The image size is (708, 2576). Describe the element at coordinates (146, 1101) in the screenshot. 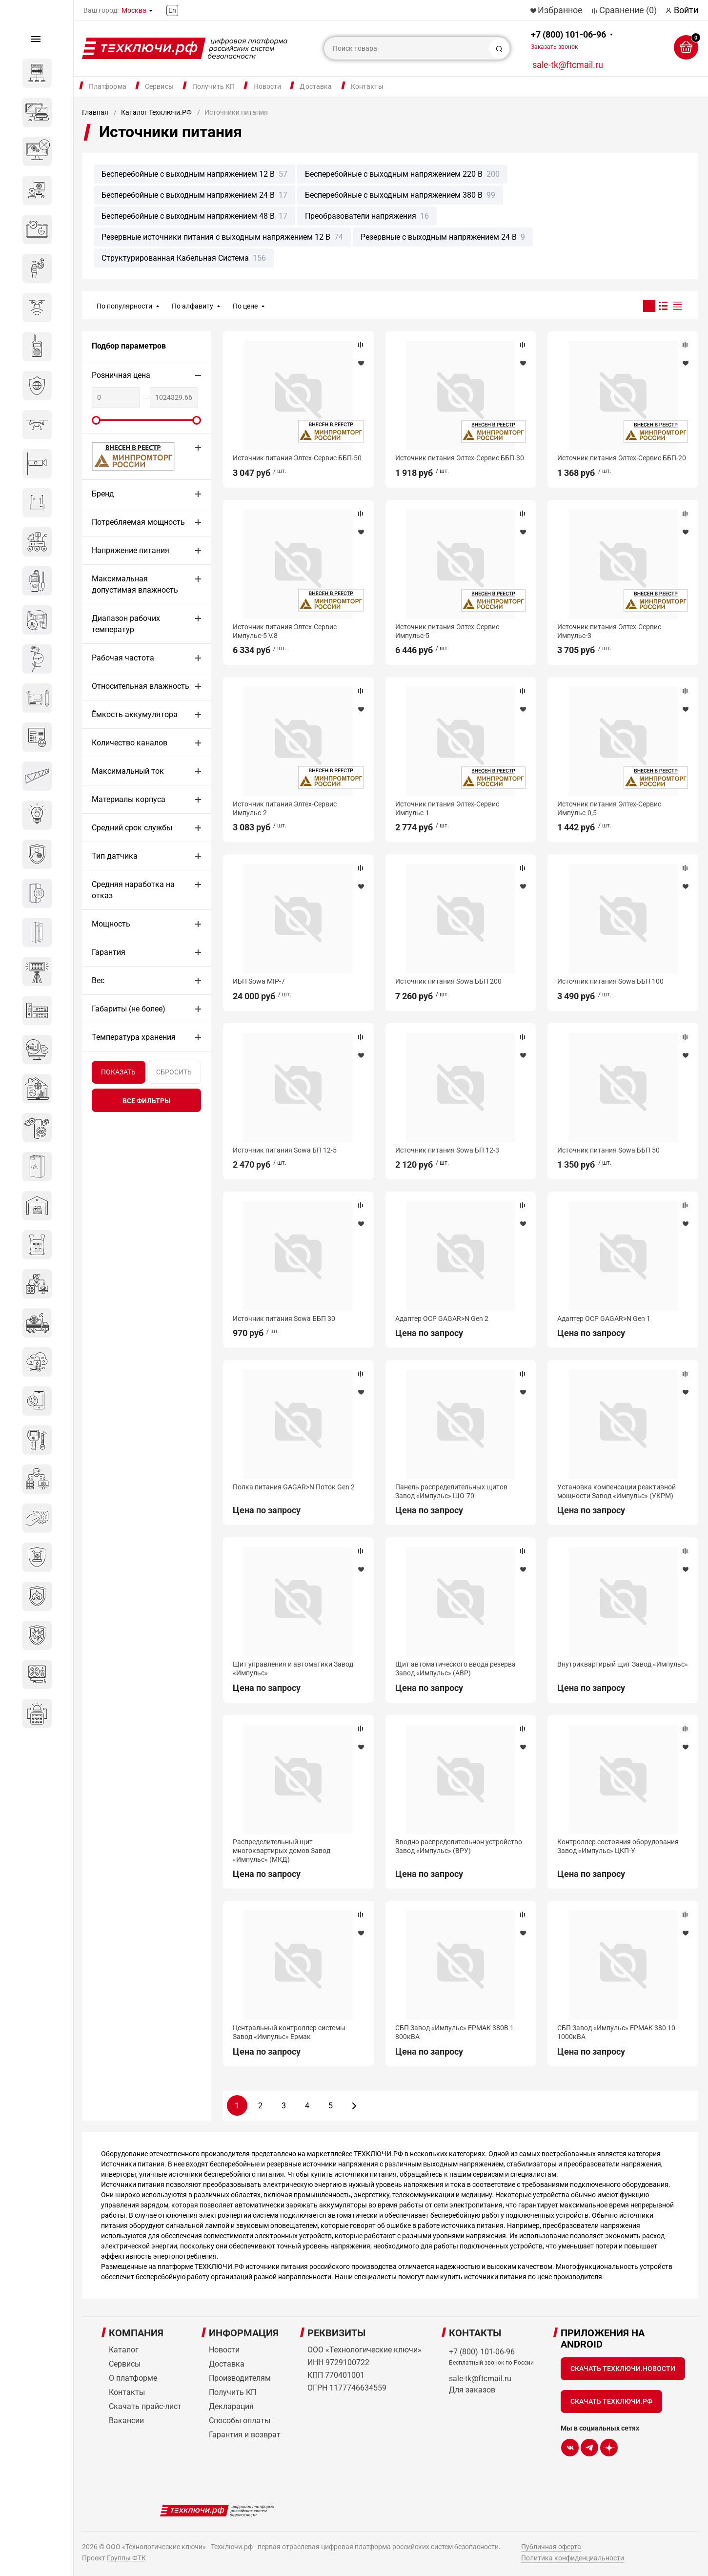

I see `все фильтры` at that location.